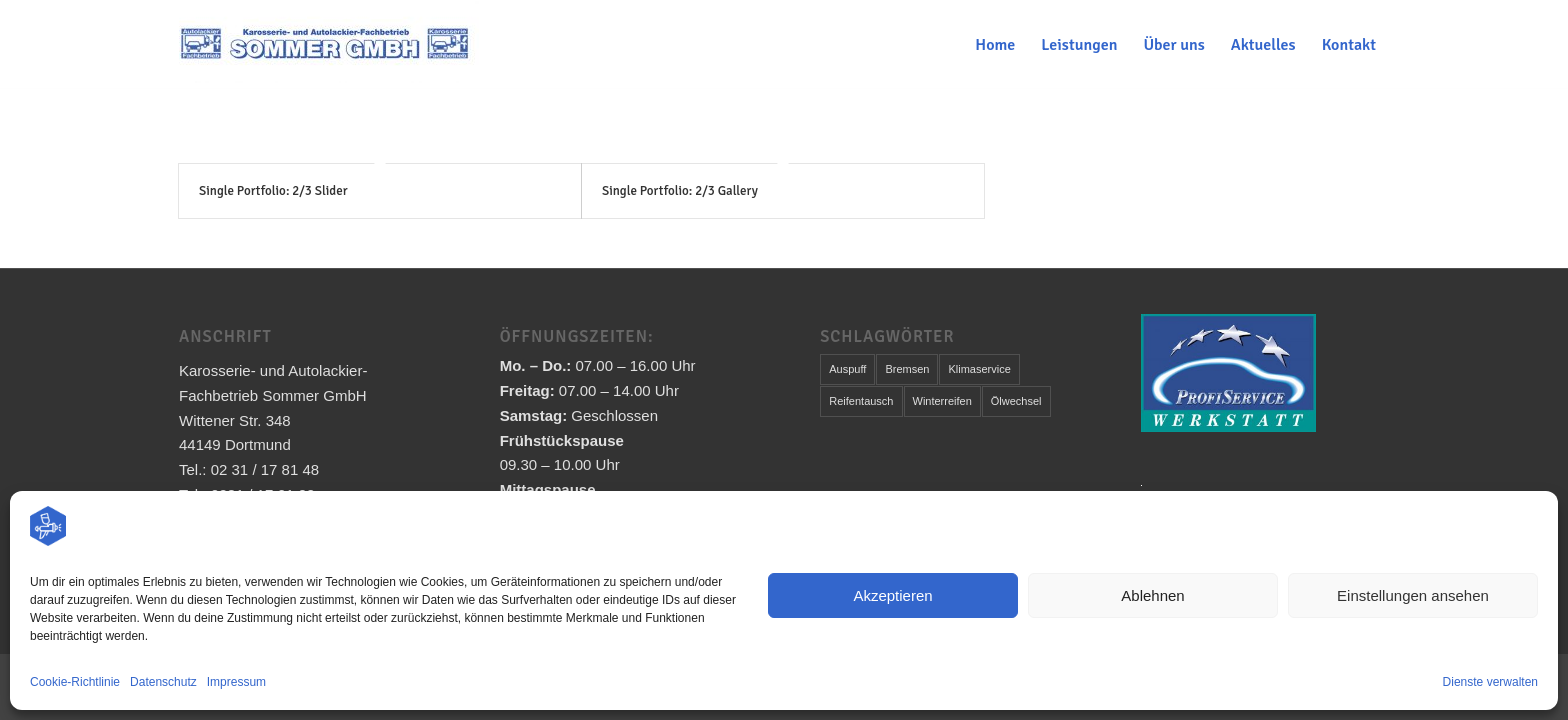 Image resolution: width=1568 pixels, height=720 pixels. Describe the element at coordinates (329, 45) in the screenshot. I see `[Karosserie- und Autolackier-Fachbetrieb Sommer GmbH]` at that location.